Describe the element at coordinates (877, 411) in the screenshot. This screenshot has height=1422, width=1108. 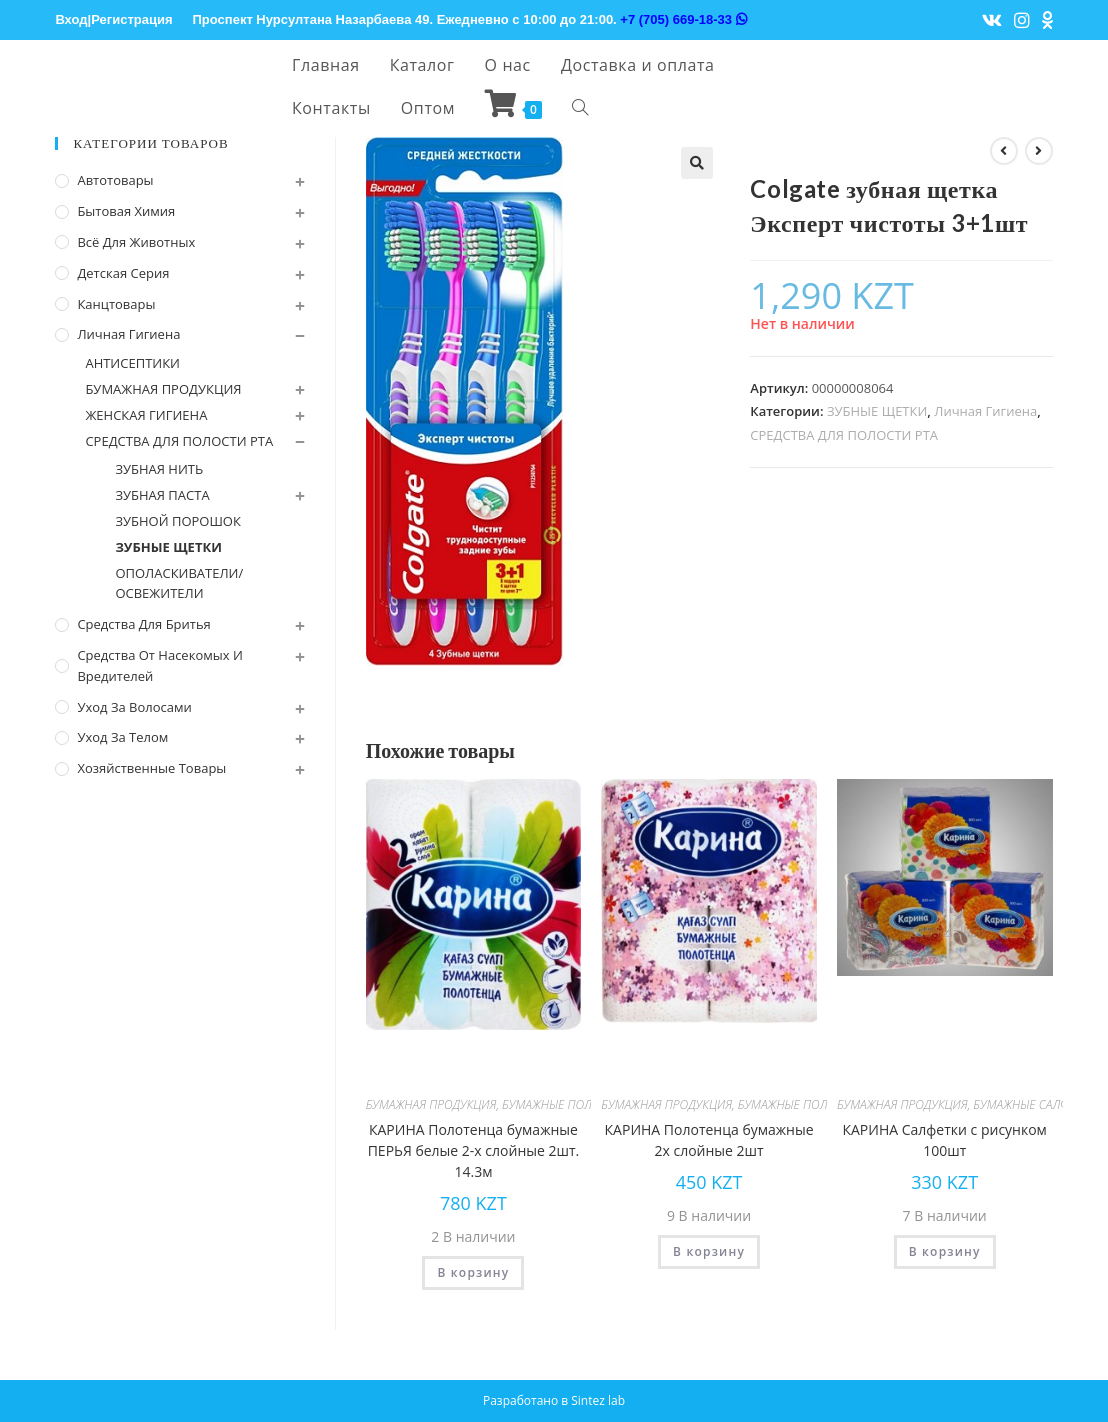
I see `ЗУБНЫЕ ЩЕТКИ` at that location.